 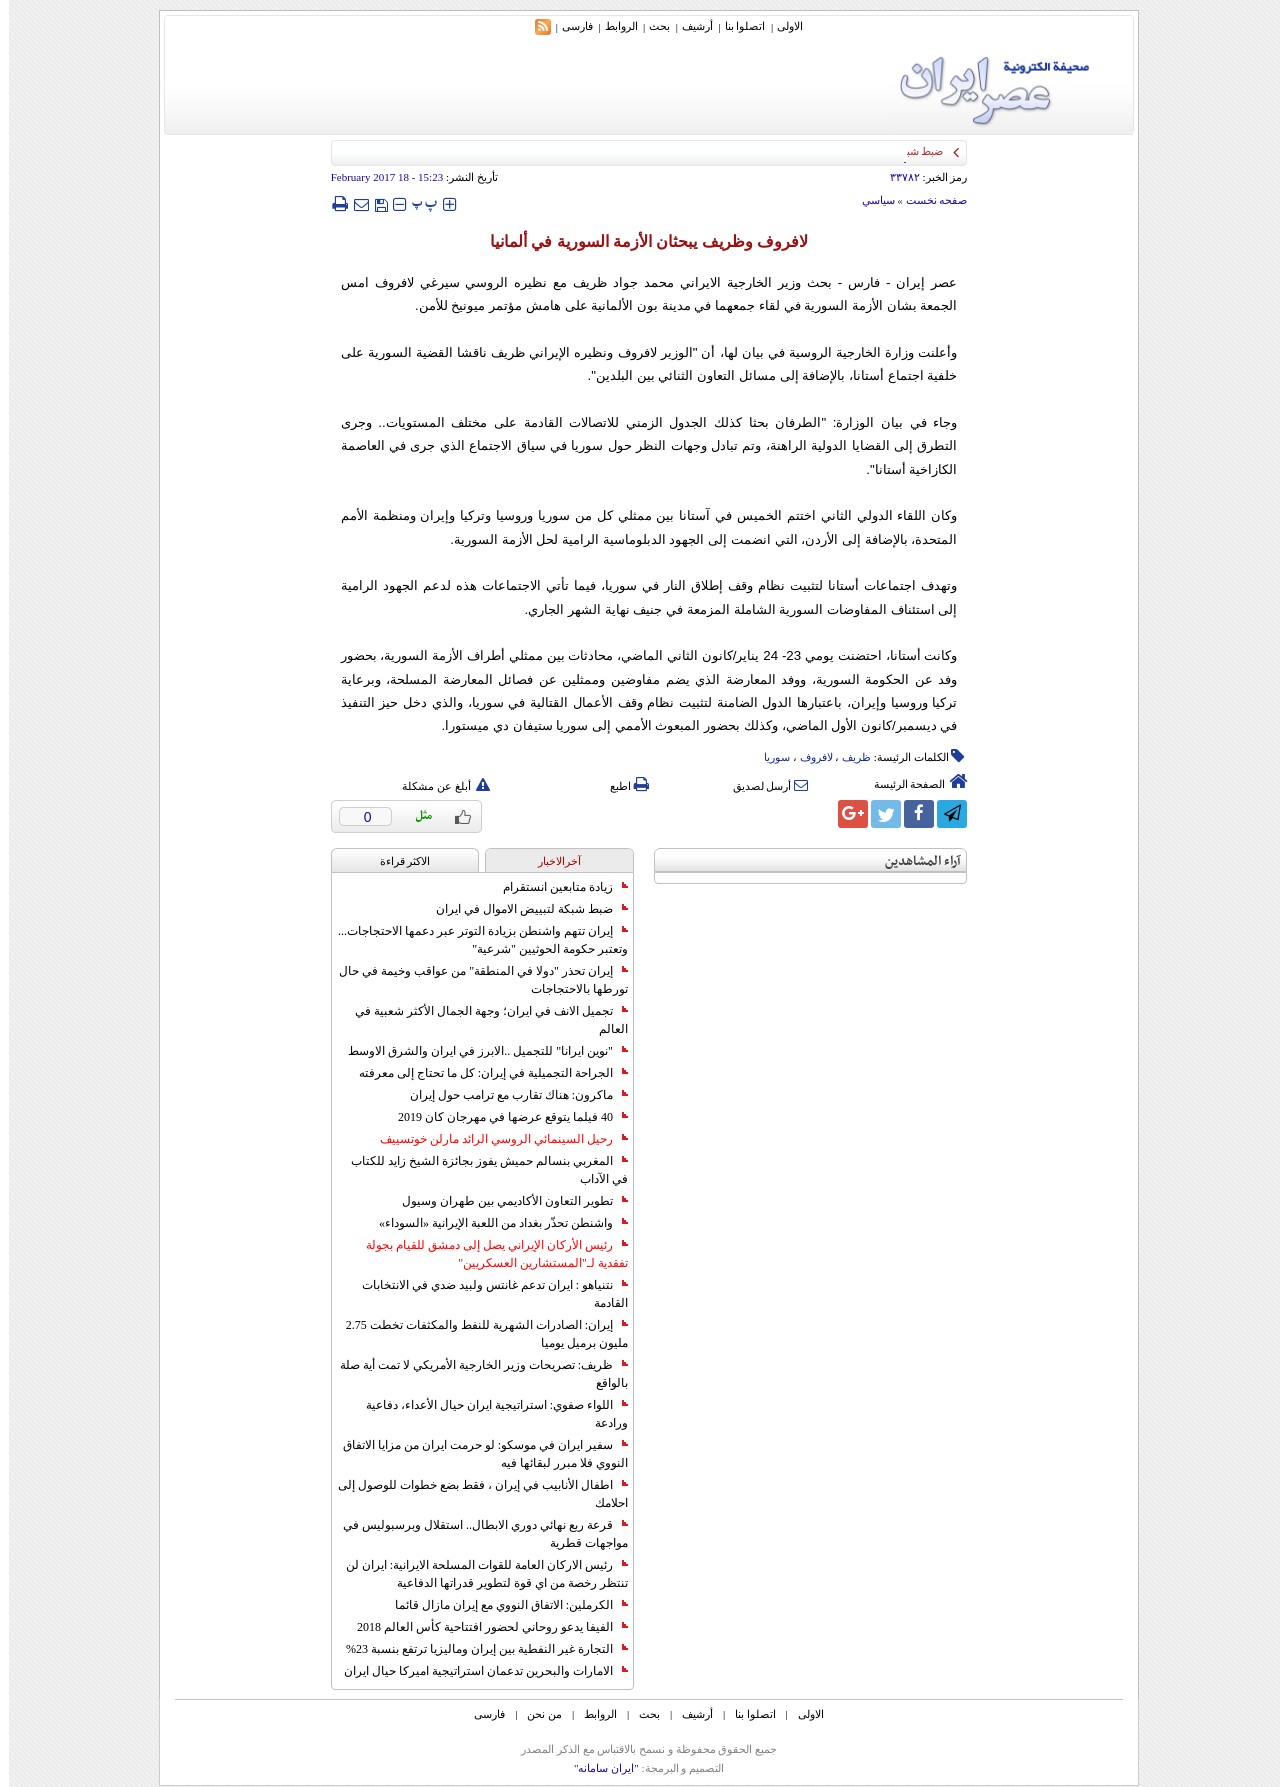 I want to click on من نحن, so click(x=535, y=1714).